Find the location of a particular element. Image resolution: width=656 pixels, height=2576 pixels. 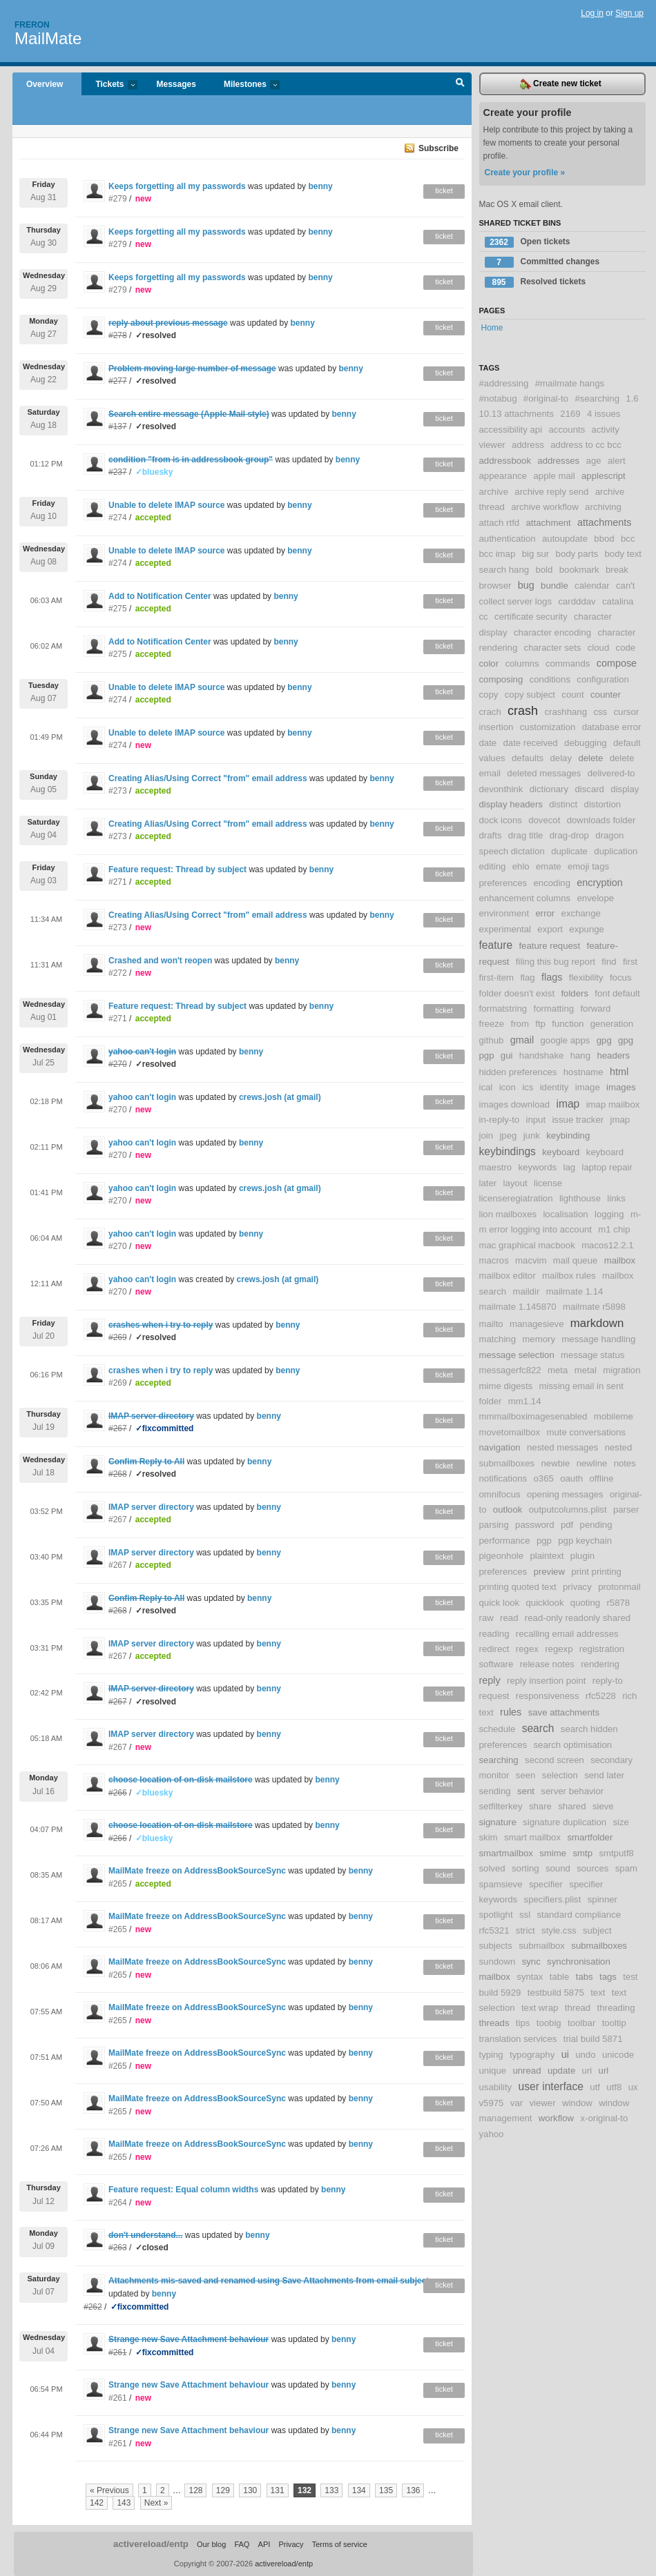

code is located at coordinates (626, 647).